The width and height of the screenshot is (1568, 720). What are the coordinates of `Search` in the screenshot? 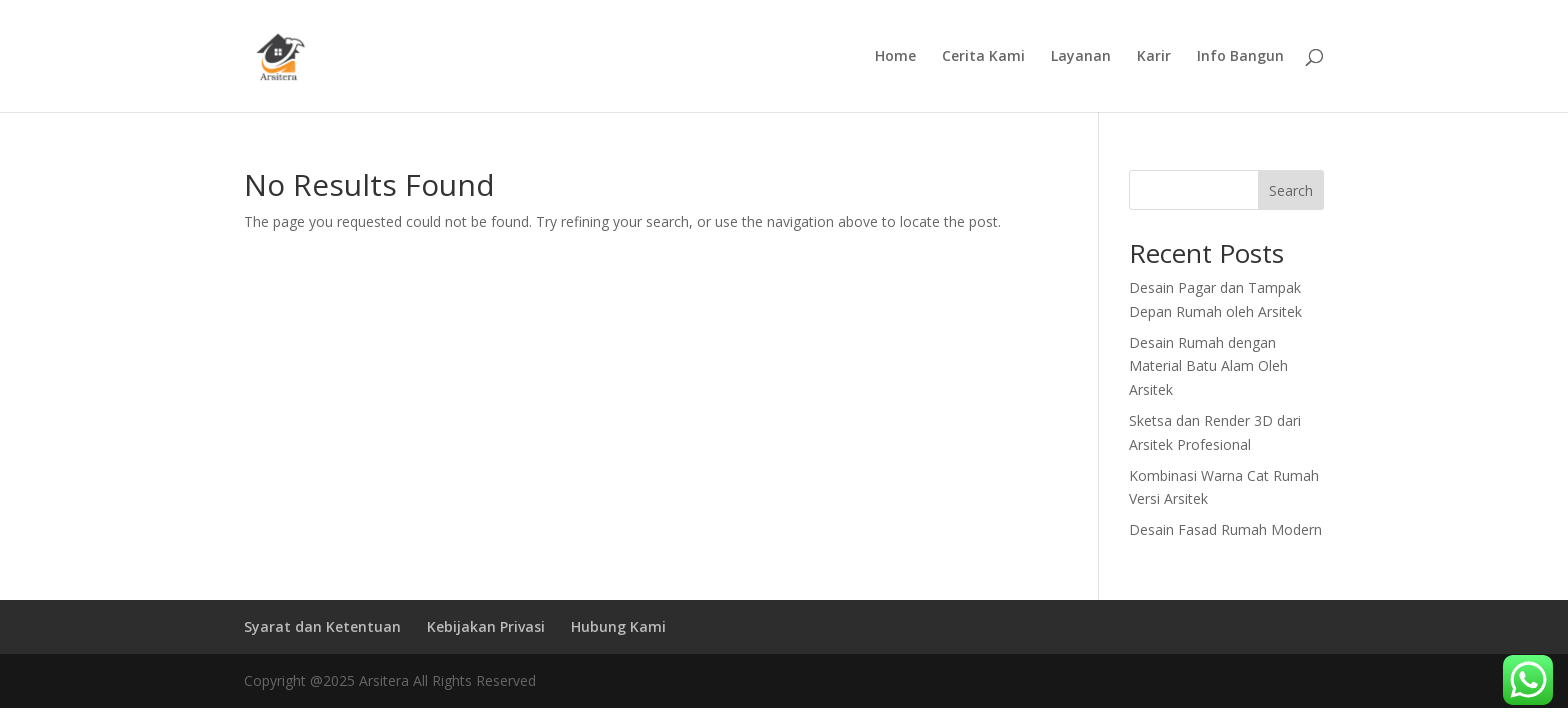 It's located at (1291, 190).